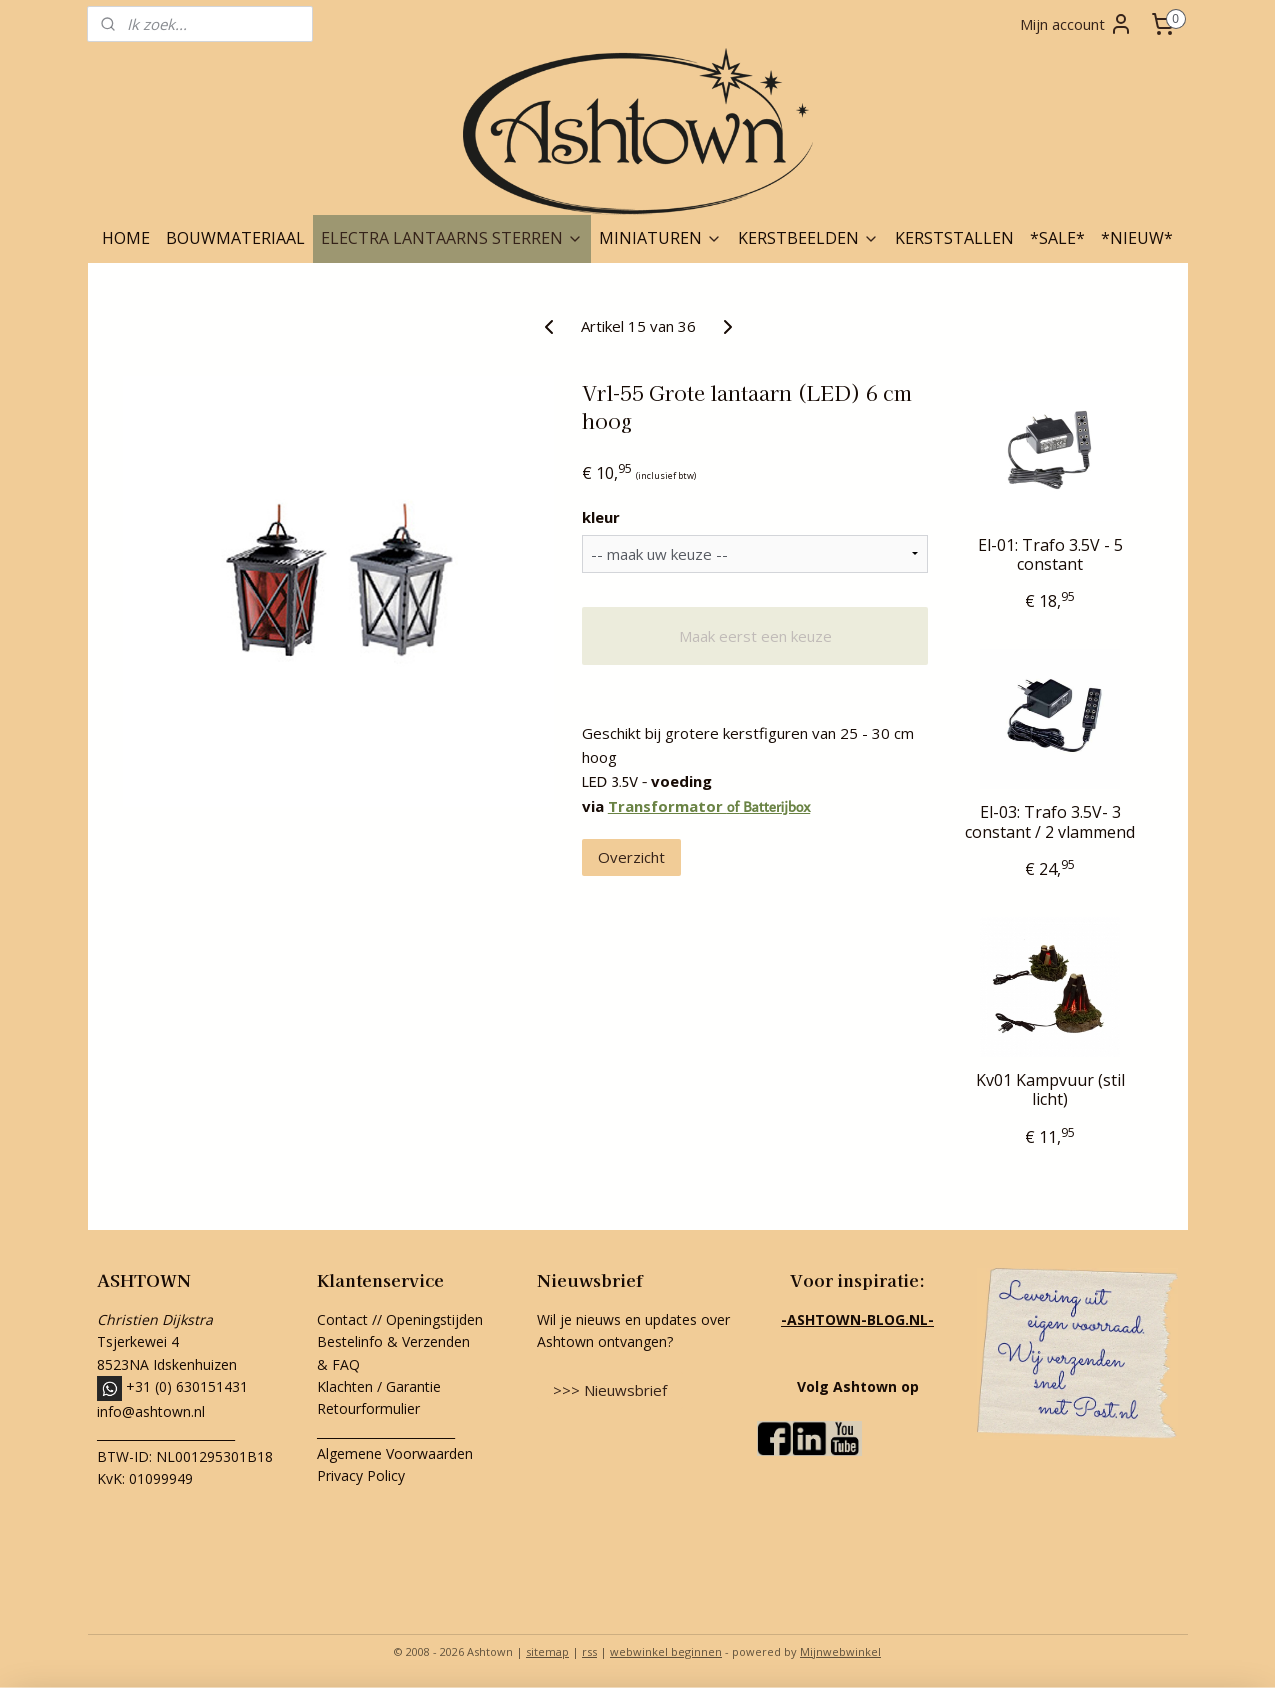 Image resolution: width=1275 pixels, height=1688 pixels. I want to click on Mijn account, so click(1076, 24).